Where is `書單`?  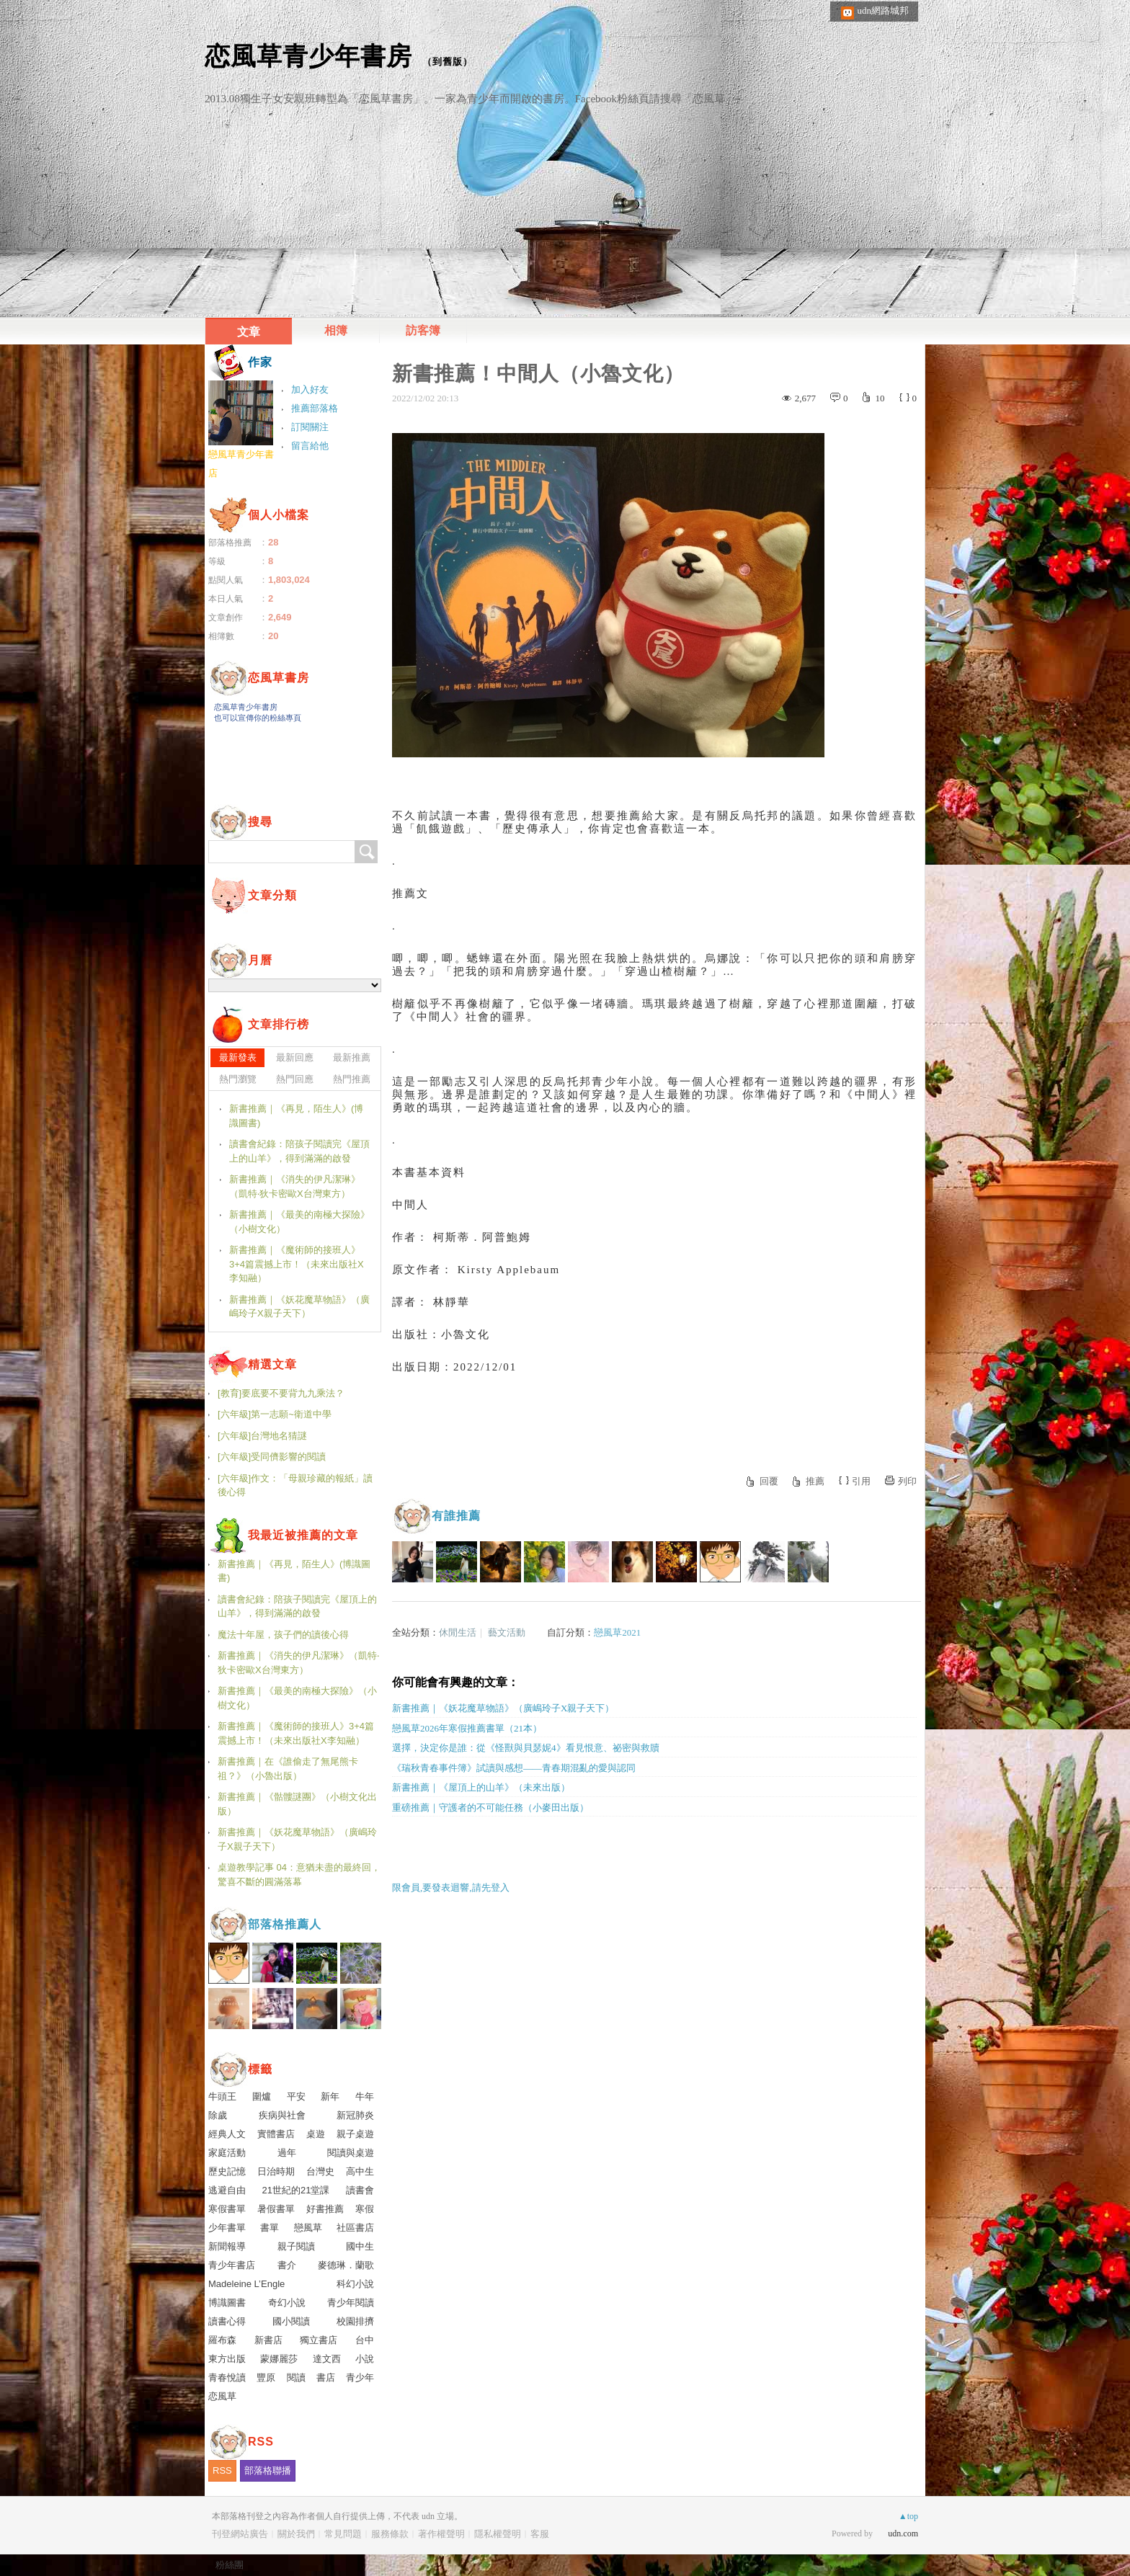 書單 is located at coordinates (269, 2227).